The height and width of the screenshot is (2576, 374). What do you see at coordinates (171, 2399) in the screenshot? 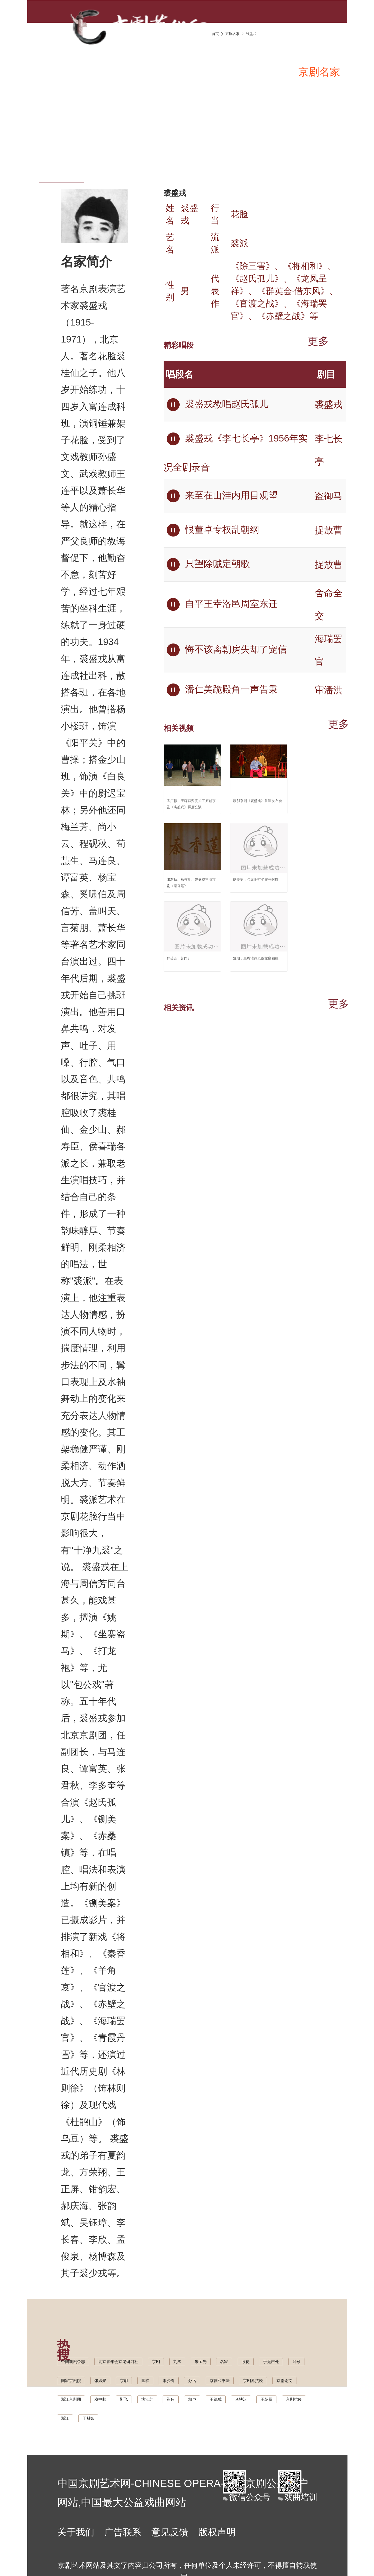
I see `崔伟` at bounding box center [171, 2399].